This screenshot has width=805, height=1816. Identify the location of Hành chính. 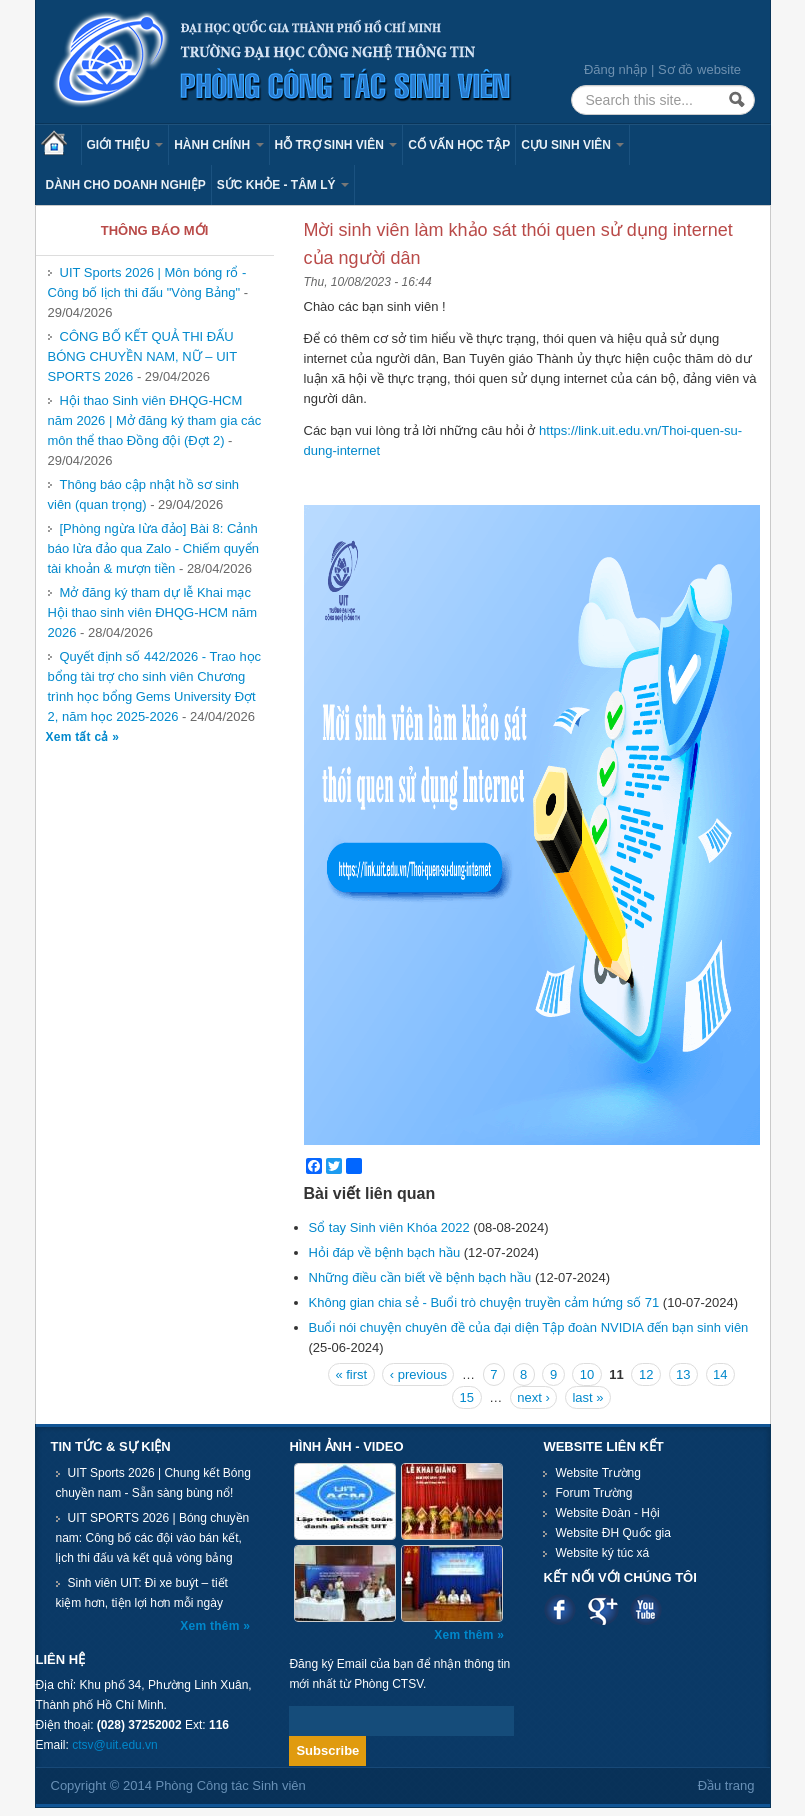
(218, 145).